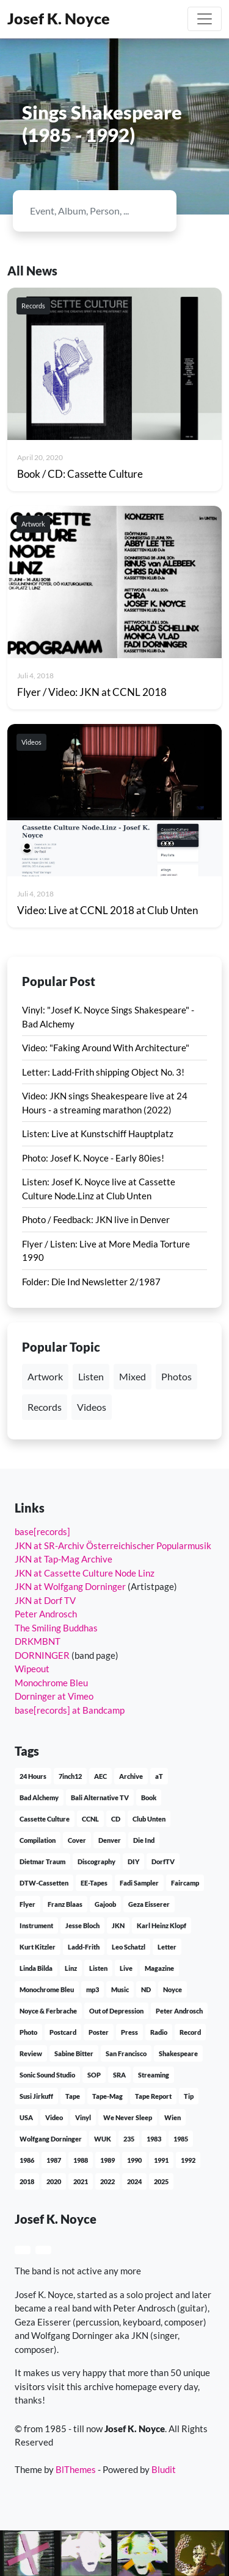 Image resolution: width=229 pixels, height=2576 pixels. What do you see at coordinates (107, 2181) in the screenshot?
I see `2022` at bounding box center [107, 2181].